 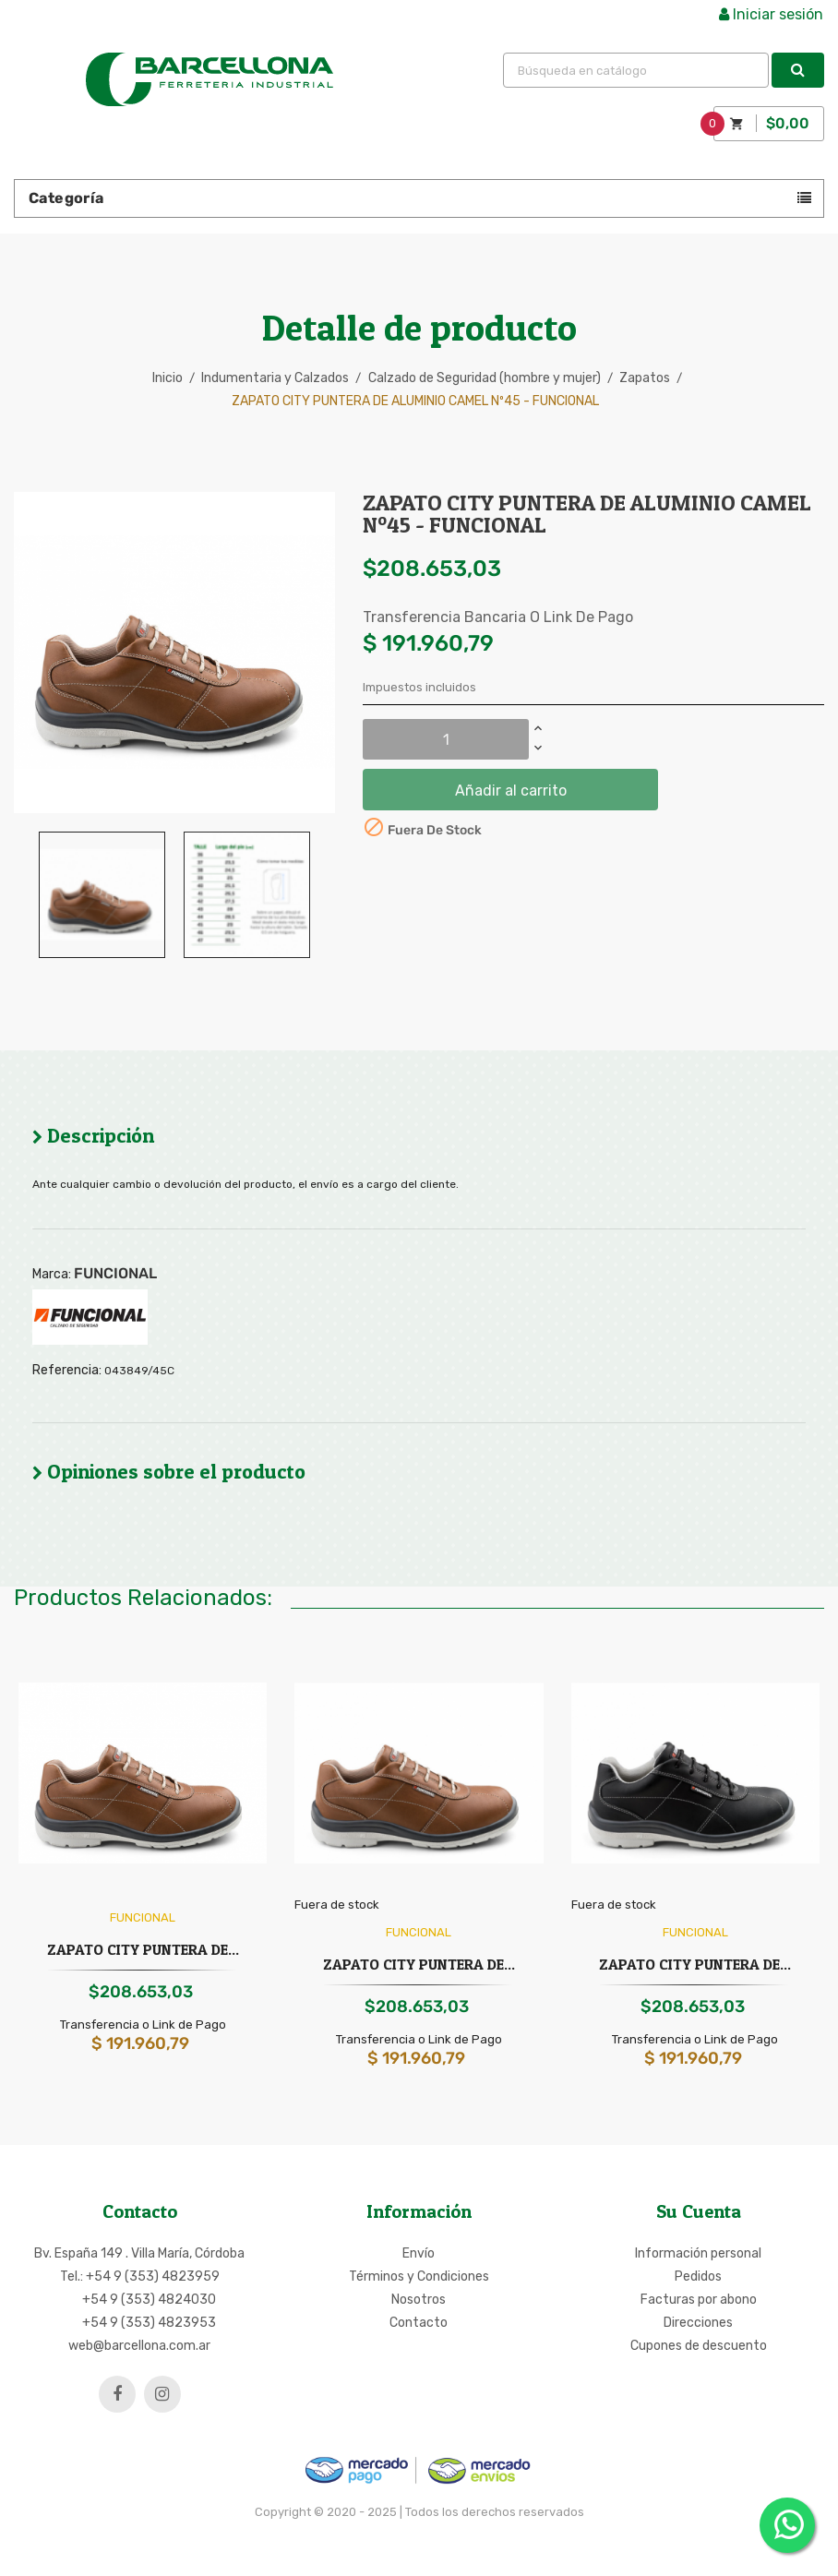 I want to click on Información personal, so click(x=698, y=2253).